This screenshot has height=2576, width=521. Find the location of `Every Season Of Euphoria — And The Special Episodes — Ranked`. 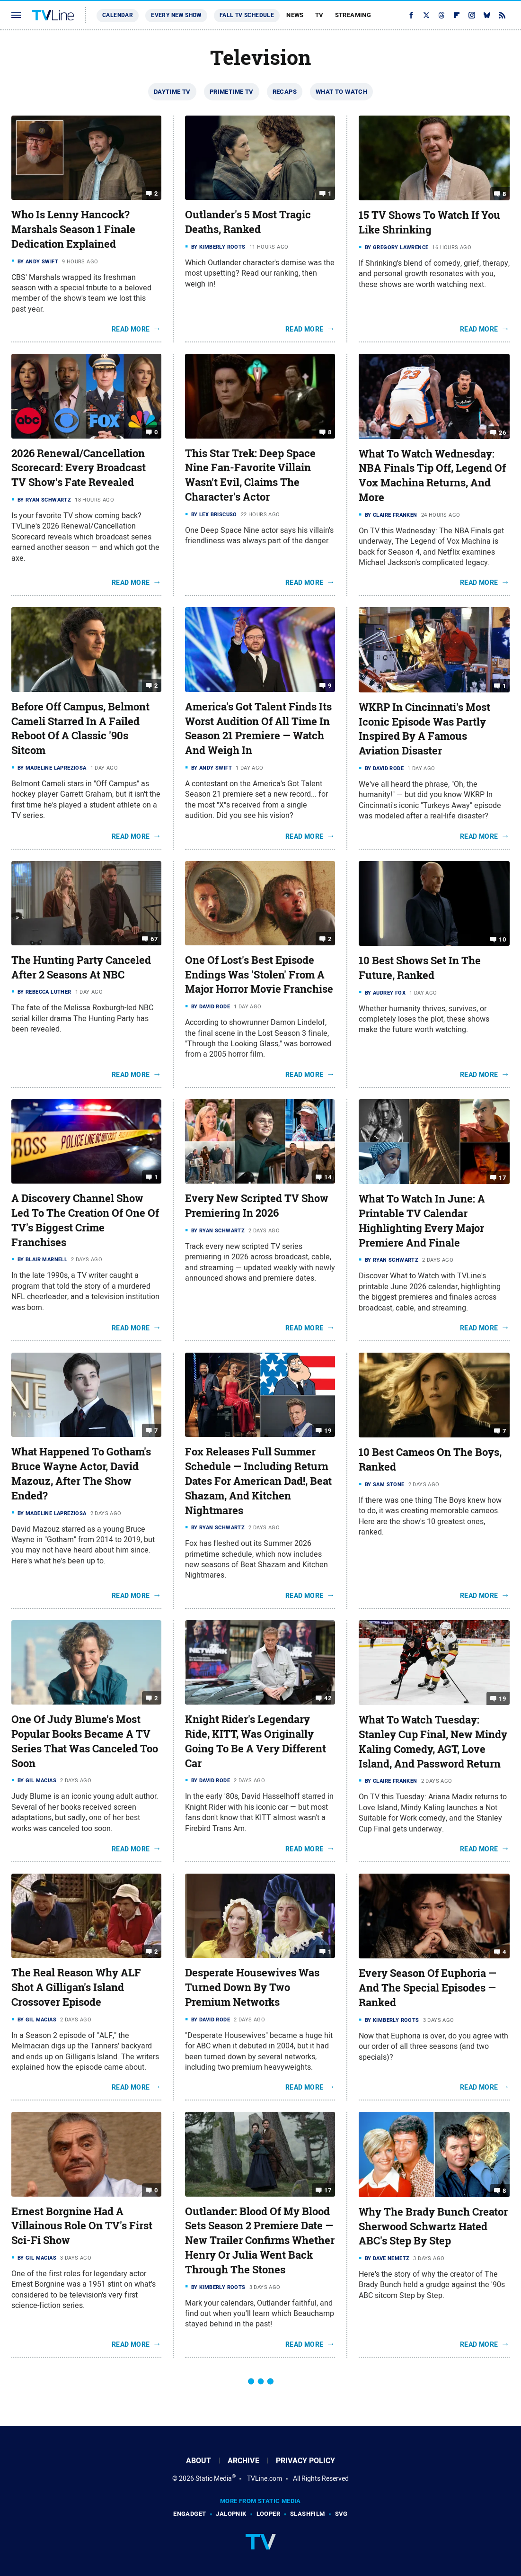

Every Season Of Euphoria — And The Special Episodes — Ranked is located at coordinates (427, 1988).